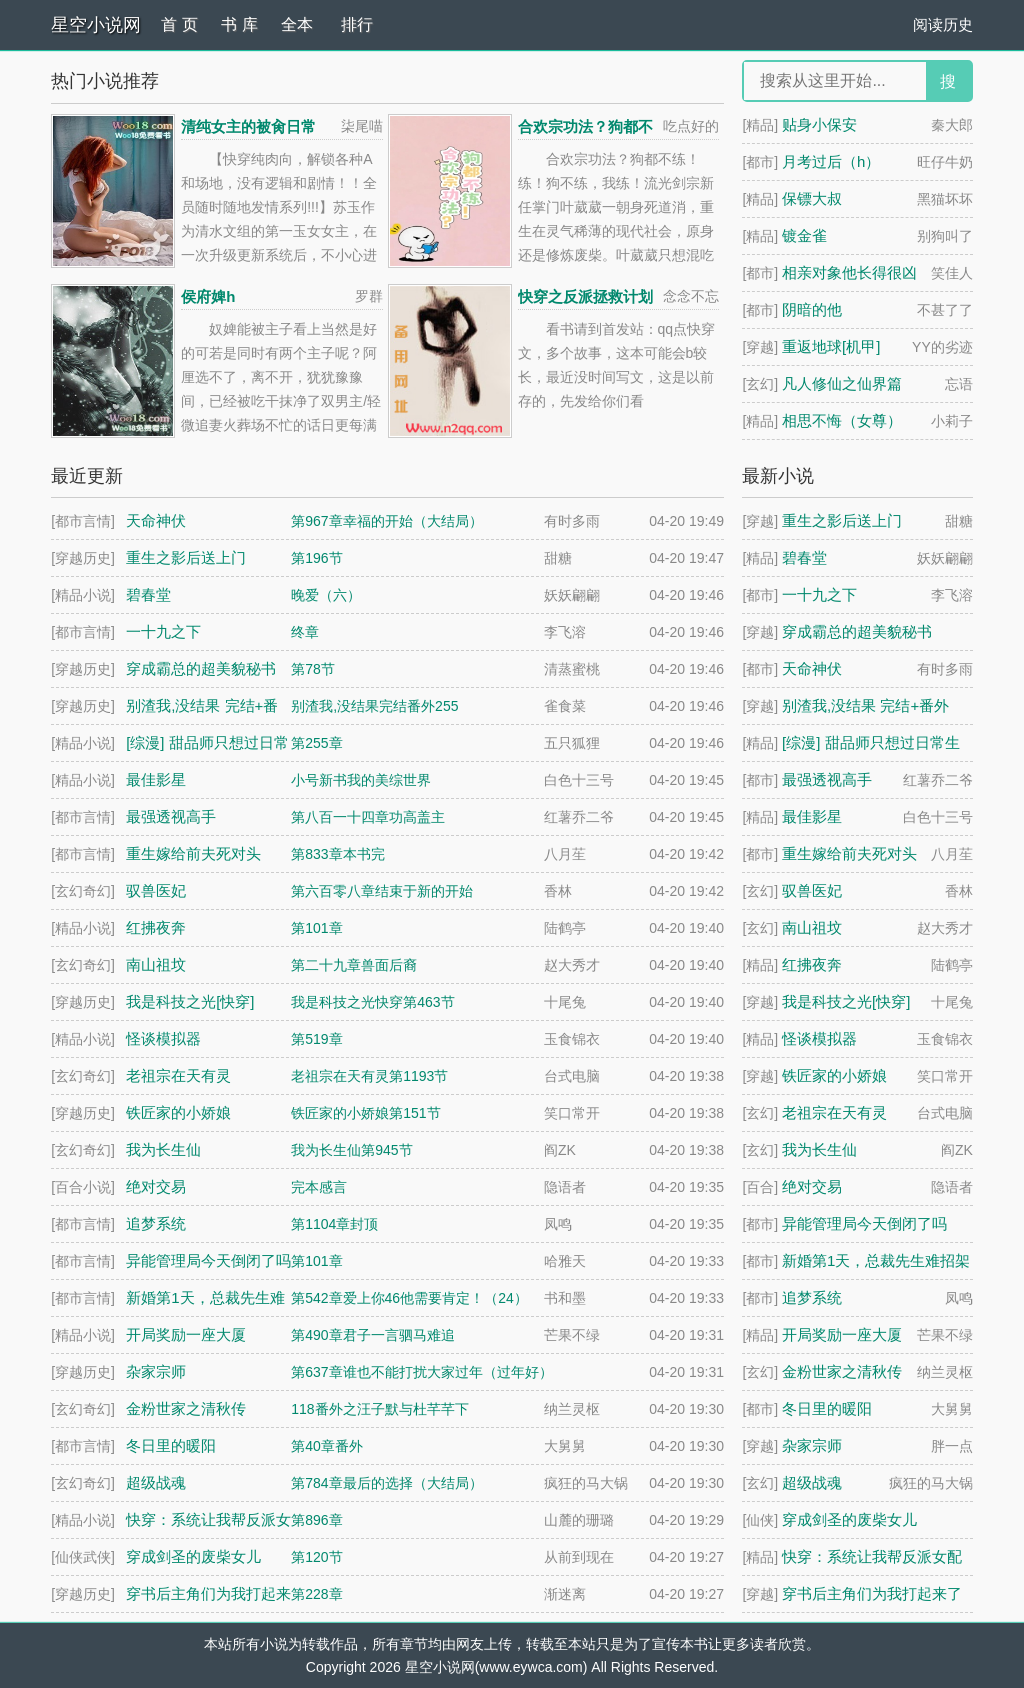 This screenshot has height=1688, width=1024. What do you see at coordinates (326, 595) in the screenshot?
I see `晚爱（六）` at bounding box center [326, 595].